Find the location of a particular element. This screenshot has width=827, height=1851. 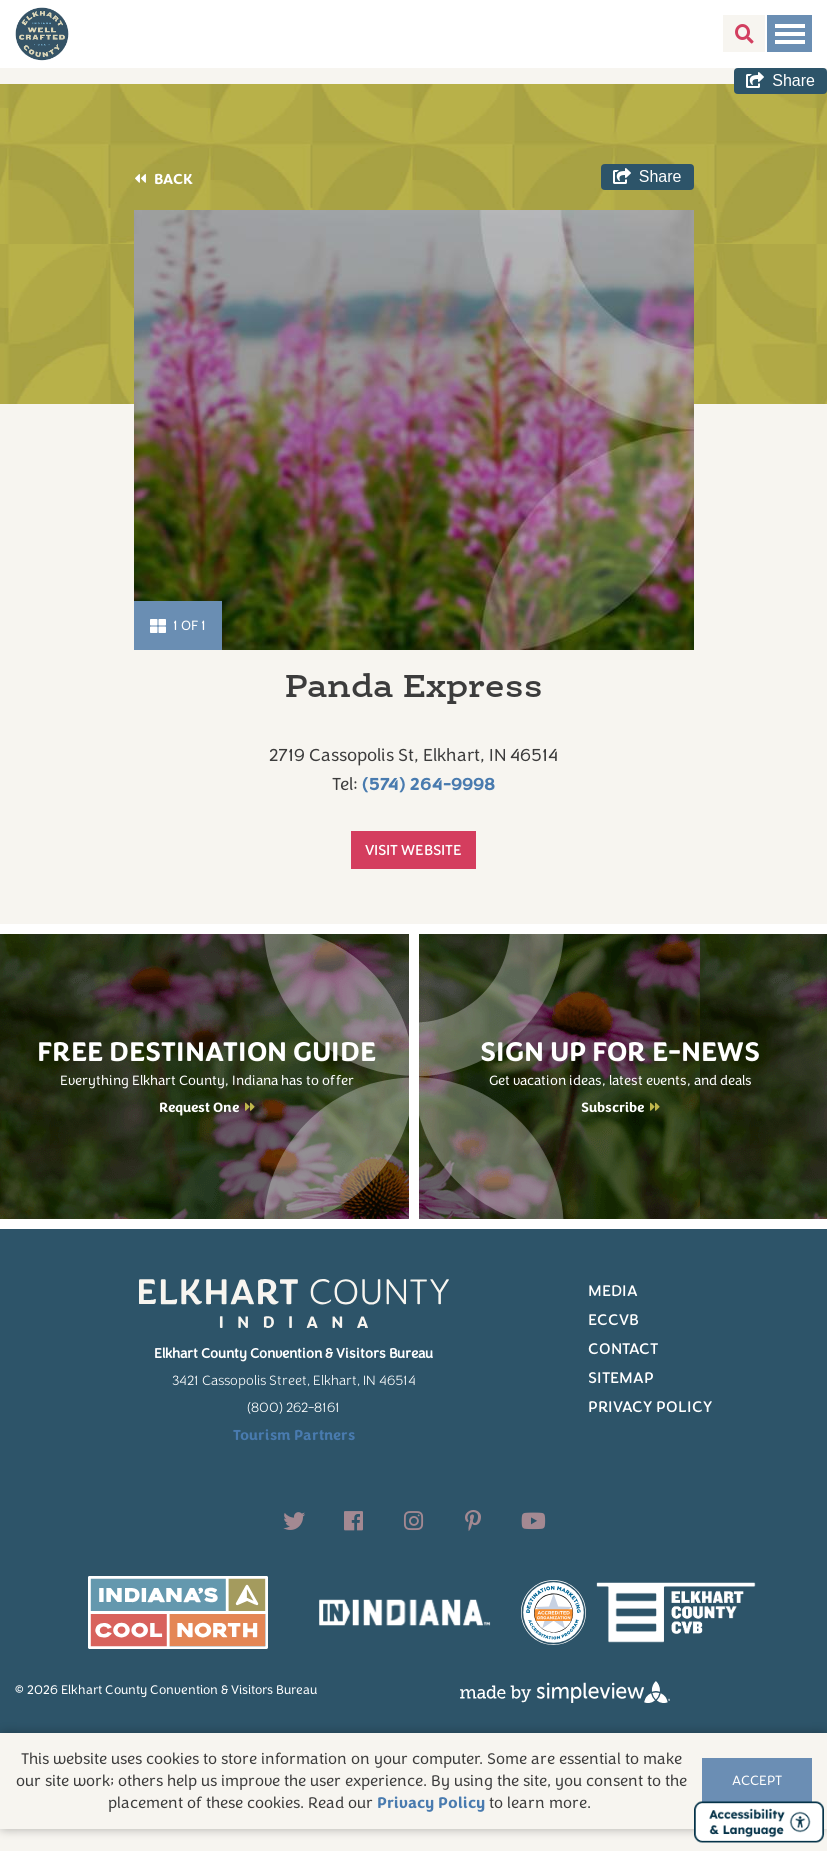

Privacy Policy is located at coordinates (650, 1407).